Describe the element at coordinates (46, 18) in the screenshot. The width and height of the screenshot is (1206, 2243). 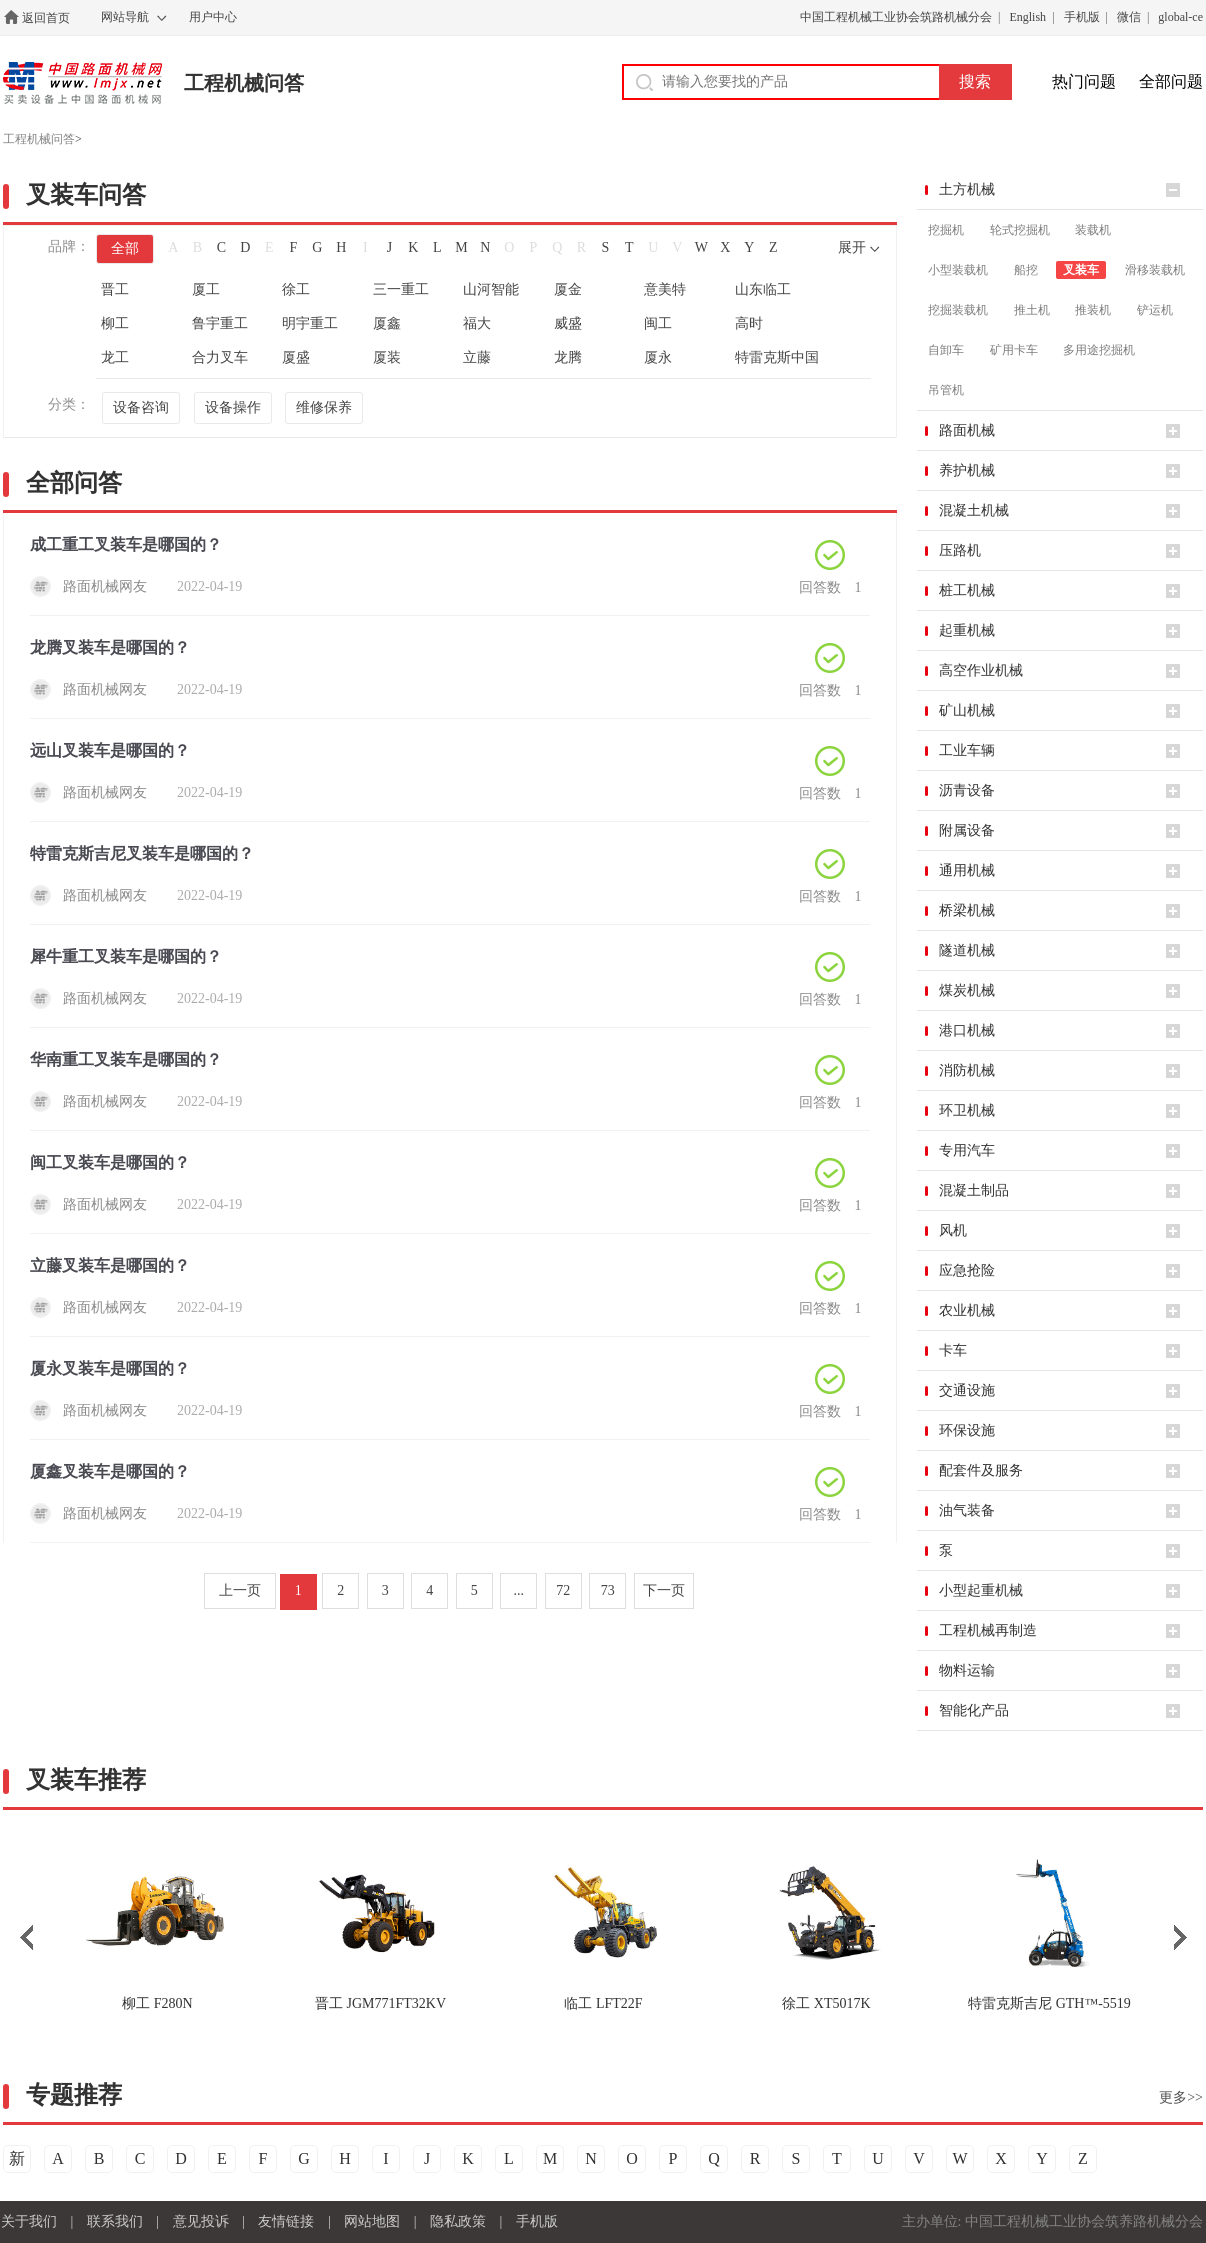
I see `返回首页` at that location.